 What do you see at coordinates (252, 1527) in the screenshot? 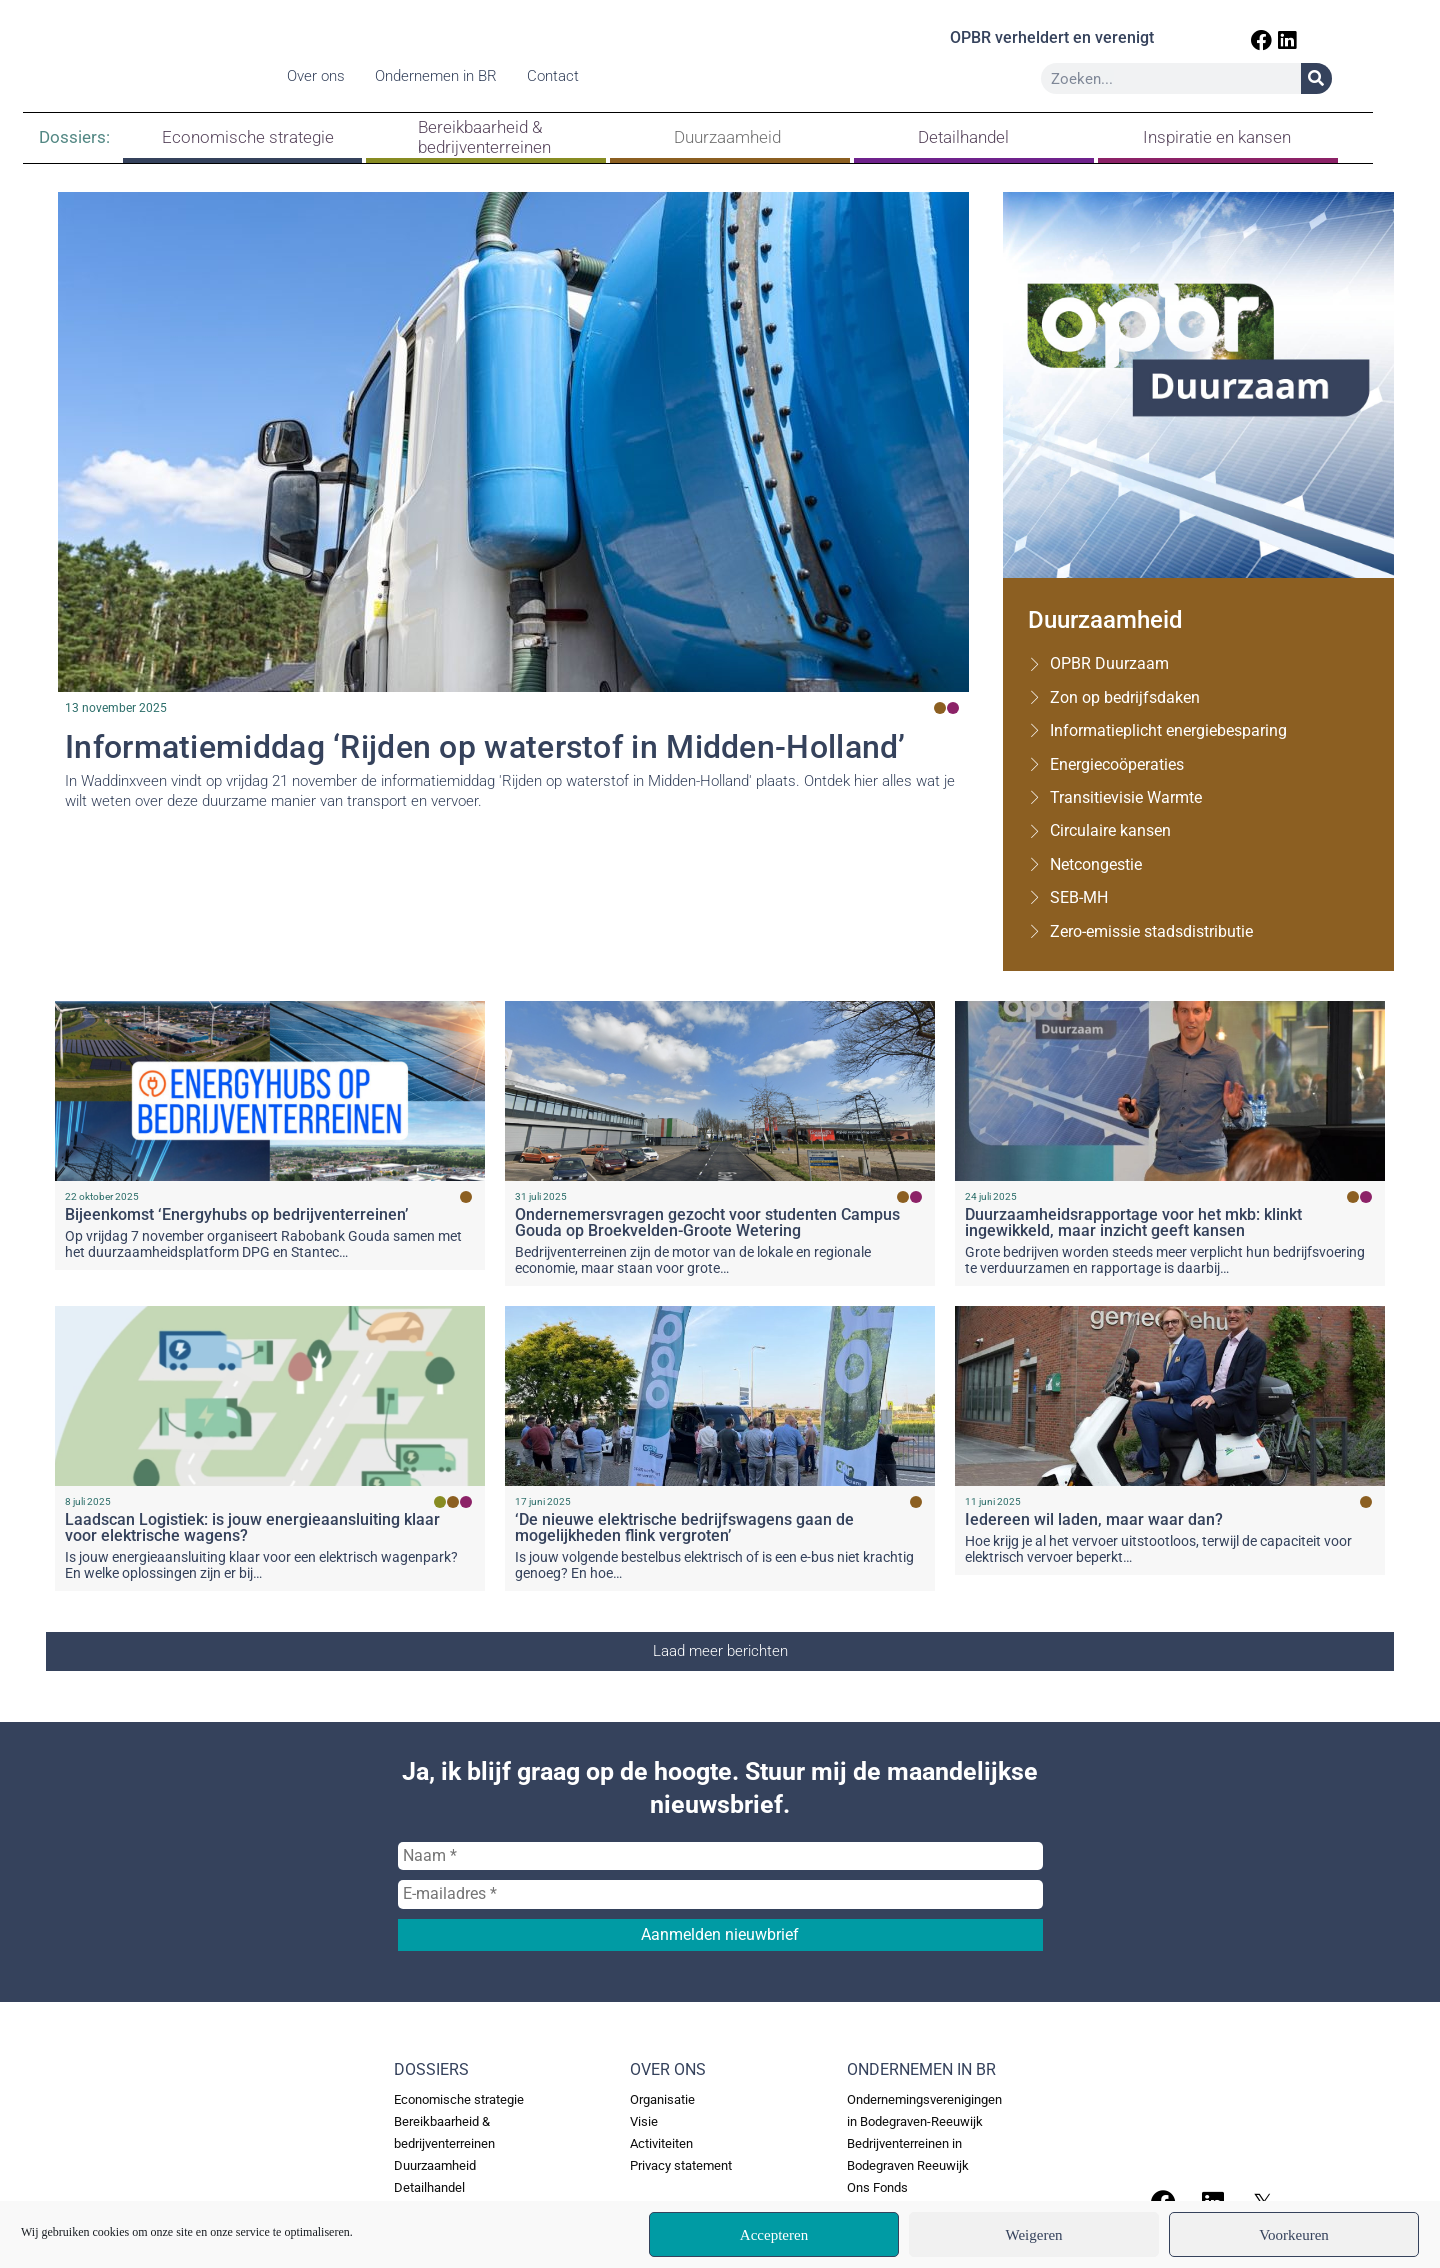
I see `Laadscan Logistiek: is jouw energieaansluiting klaar voor elektrische wagens?` at bounding box center [252, 1527].